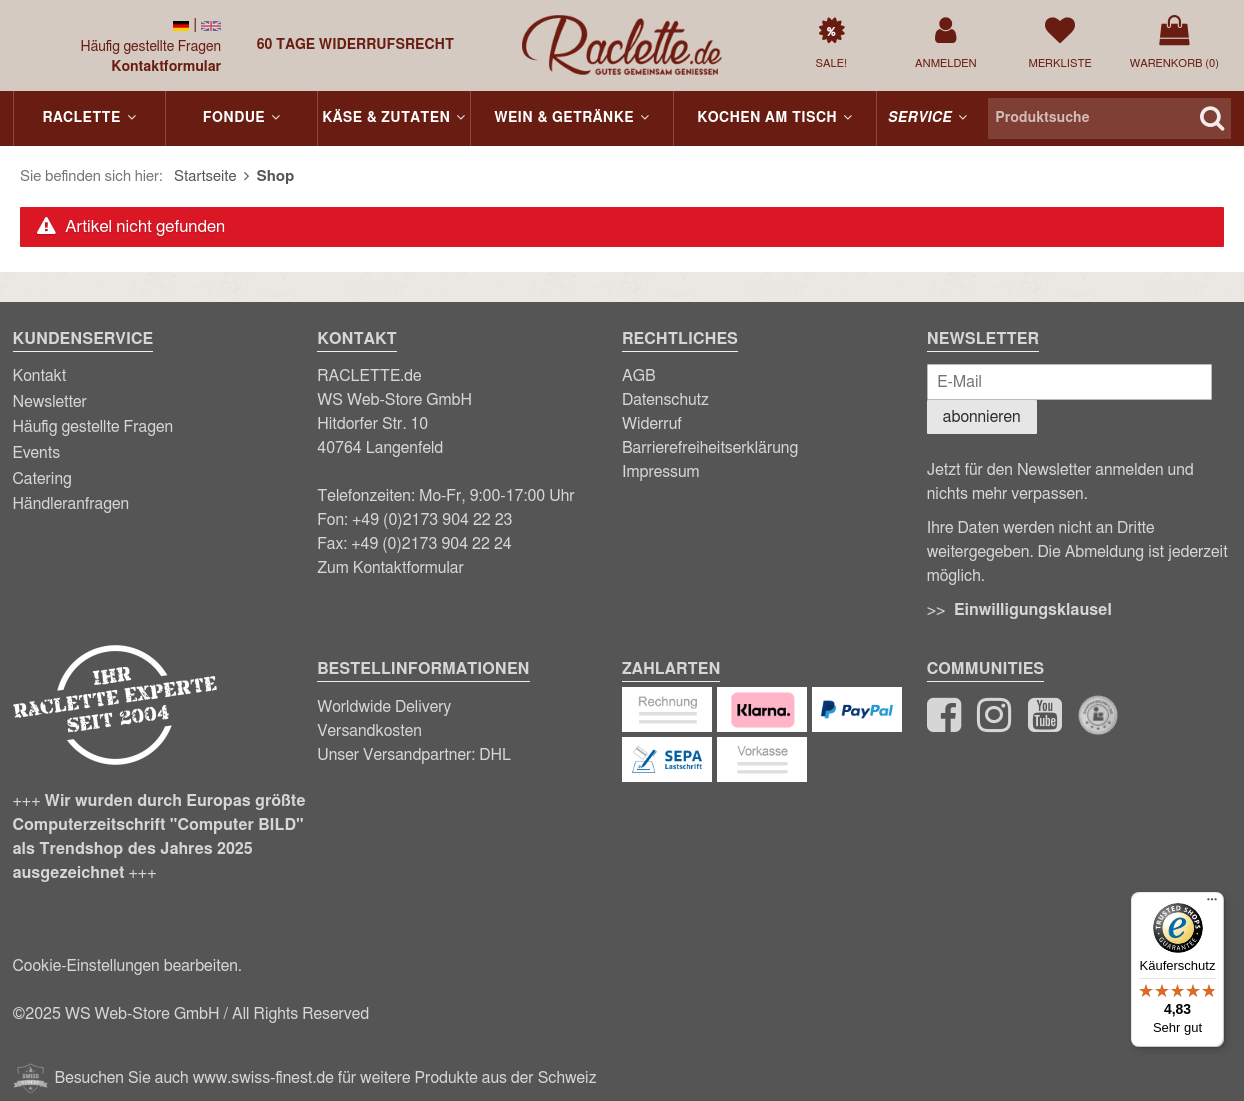 This screenshot has height=1101, width=1244. What do you see at coordinates (369, 731) in the screenshot?
I see `Versandkosten` at bounding box center [369, 731].